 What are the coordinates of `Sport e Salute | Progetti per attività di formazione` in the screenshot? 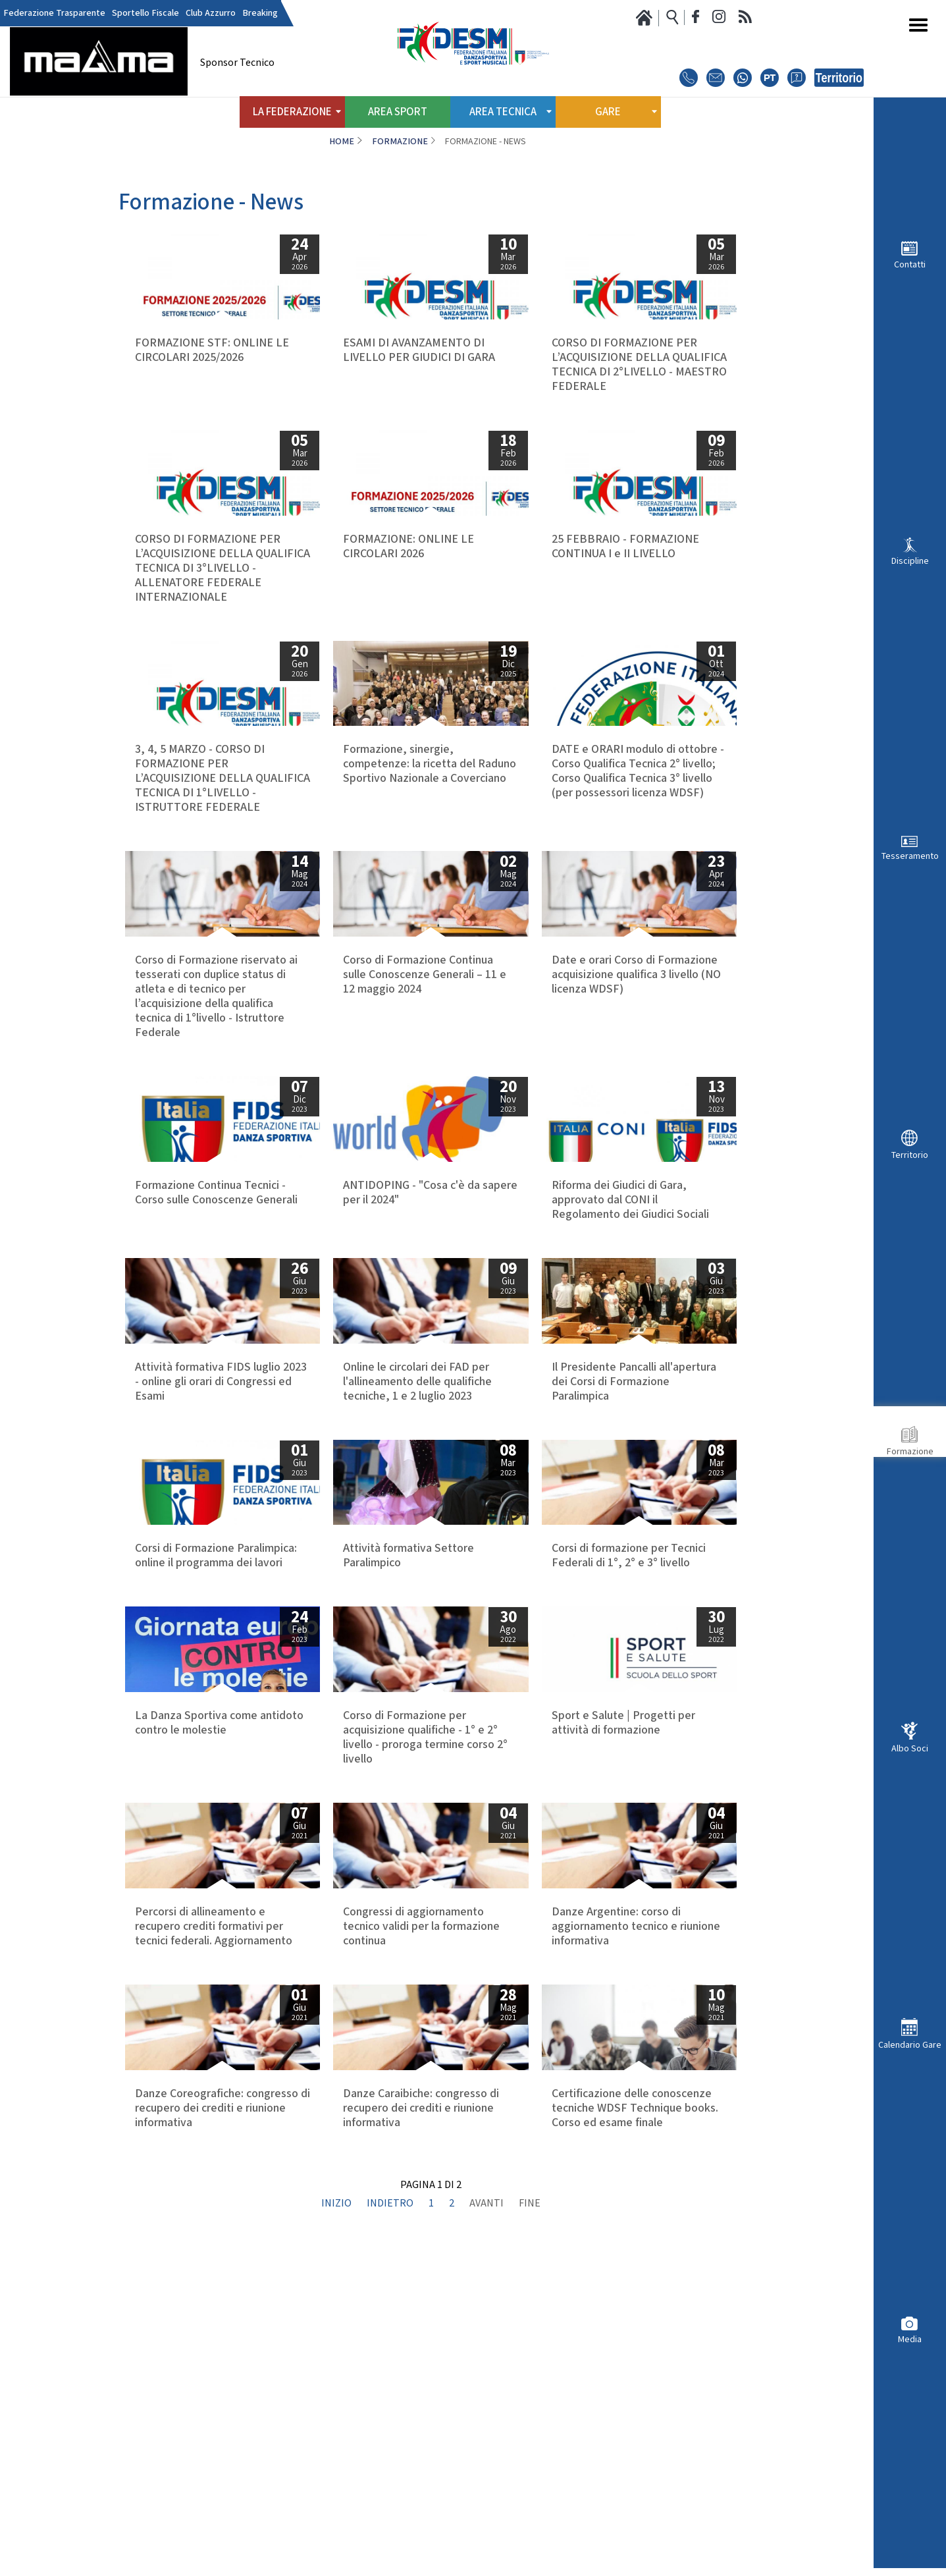 It's located at (623, 1925).